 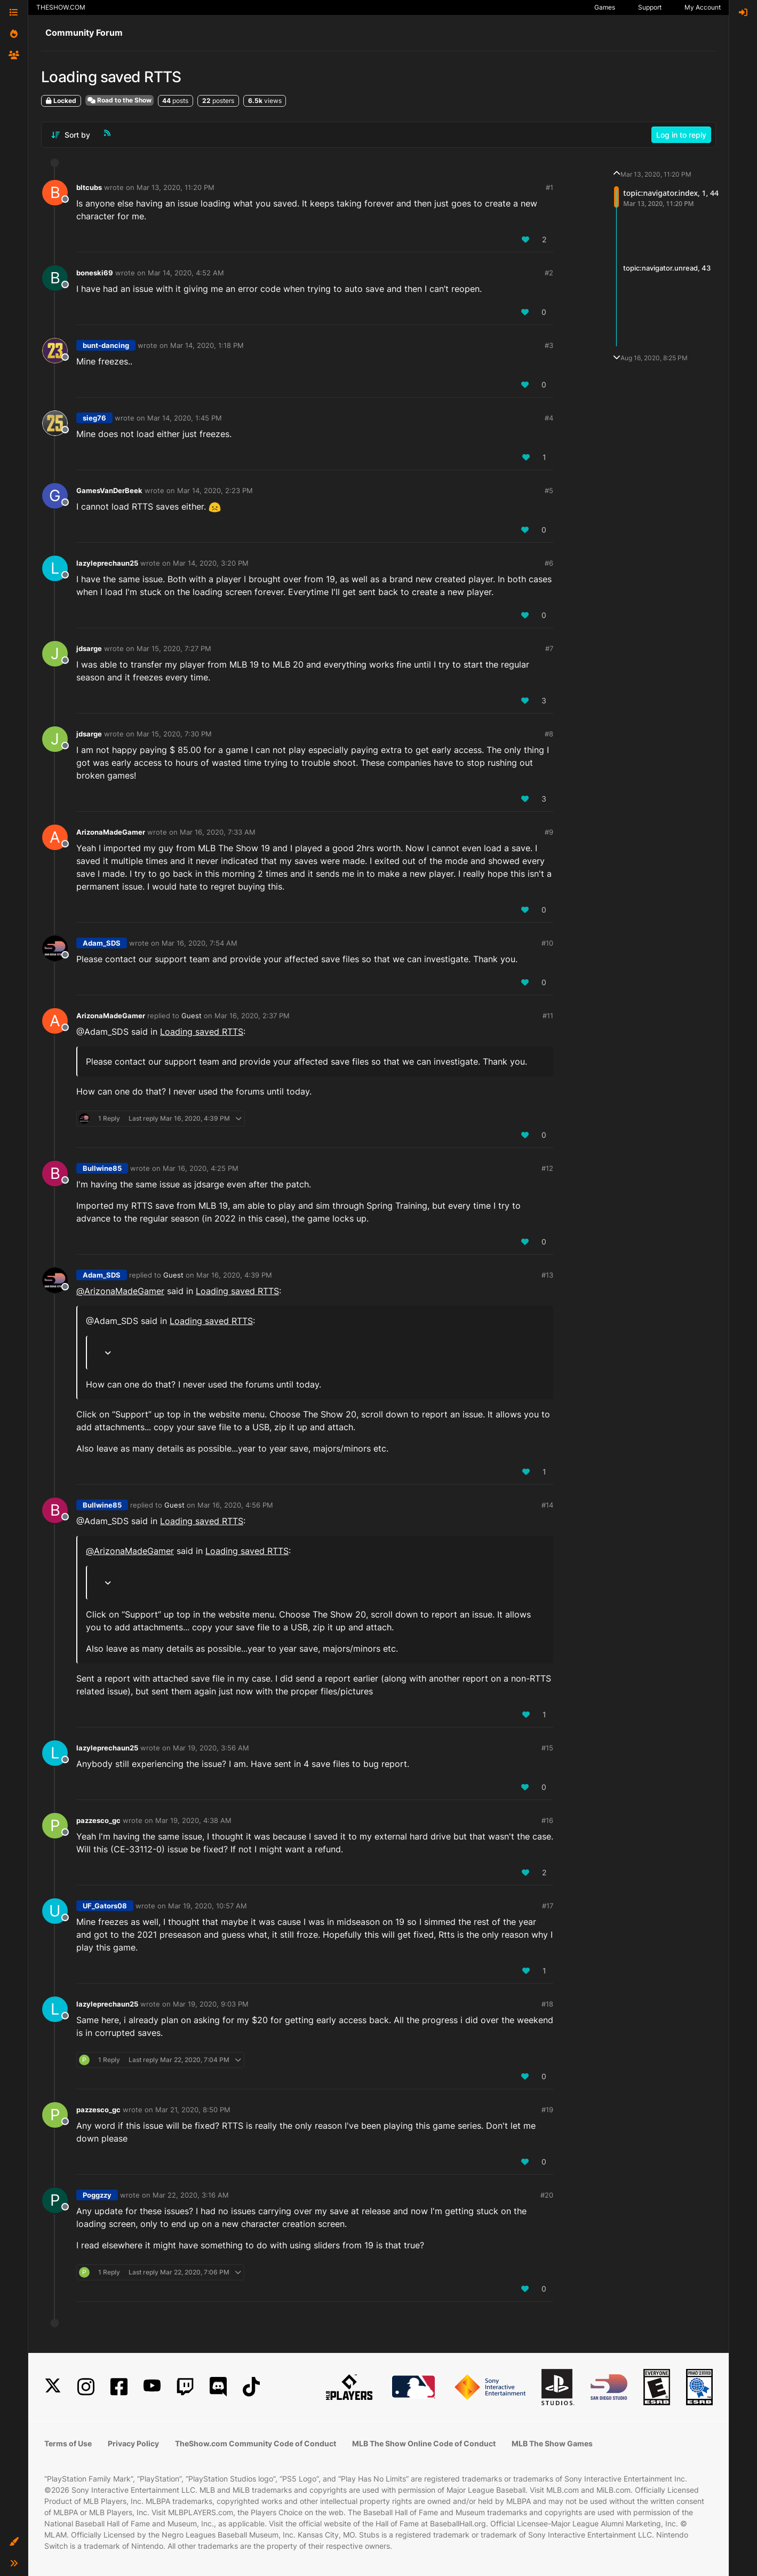 What do you see at coordinates (105, 1905) in the screenshot?
I see `UF_Gators08` at bounding box center [105, 1905].